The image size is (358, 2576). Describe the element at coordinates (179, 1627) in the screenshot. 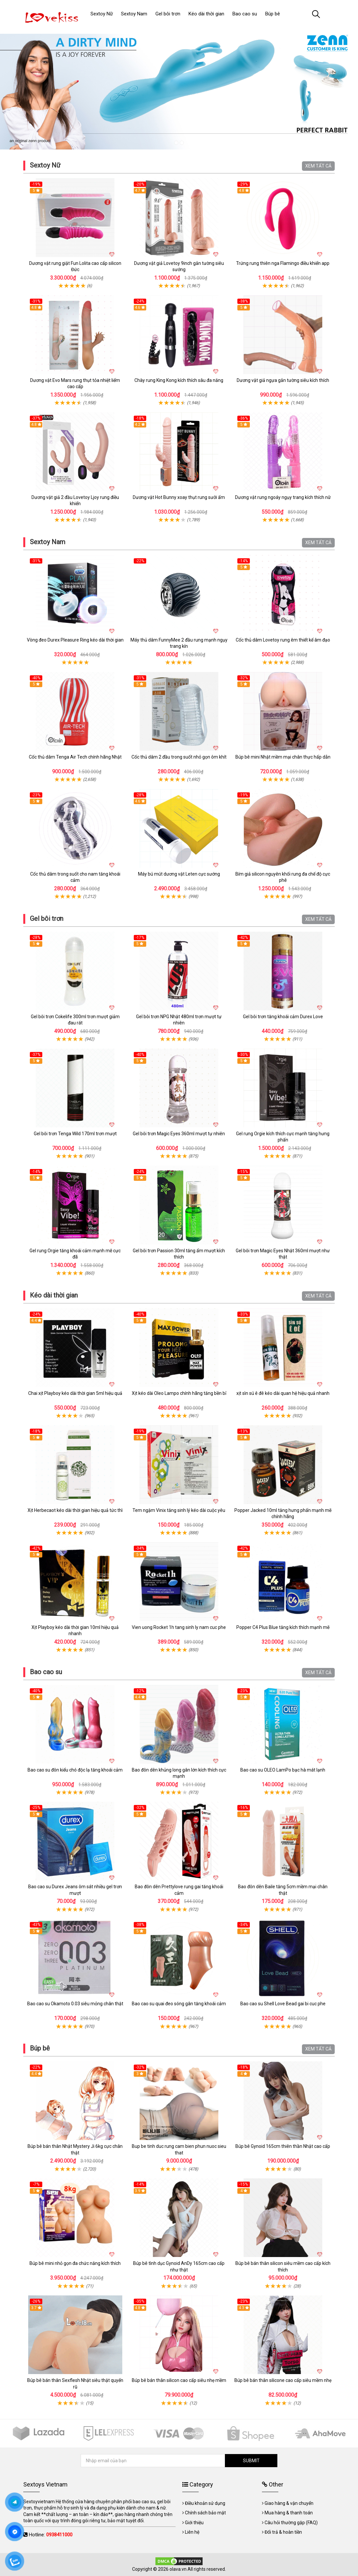

I see `Vien uong Rocket 1h tang sinh ly nam cuc phe` at that location.